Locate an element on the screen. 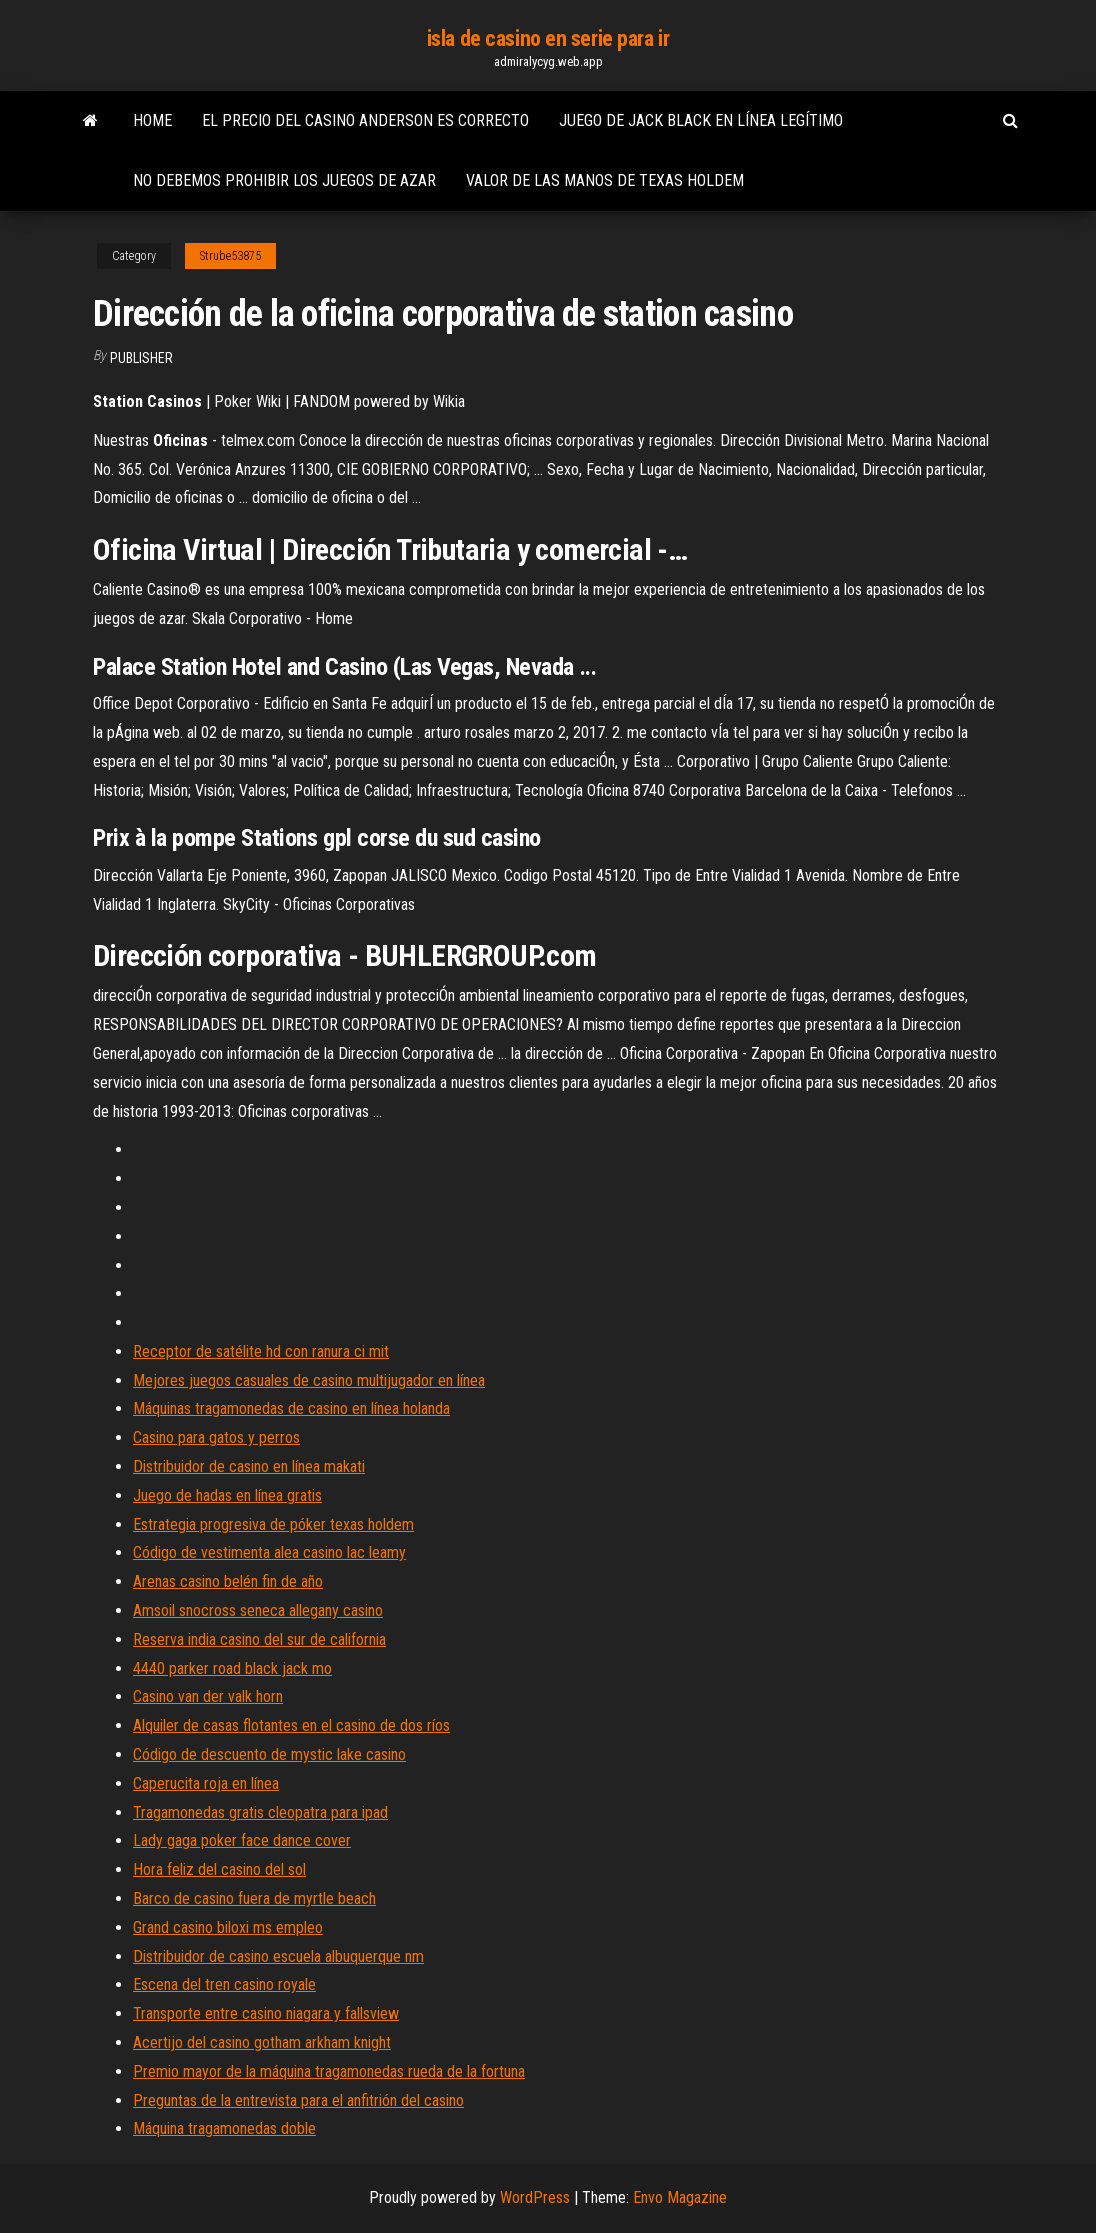 The image size is (1096, 2233). Envo Magazine is located at coordinates (680, 2197).